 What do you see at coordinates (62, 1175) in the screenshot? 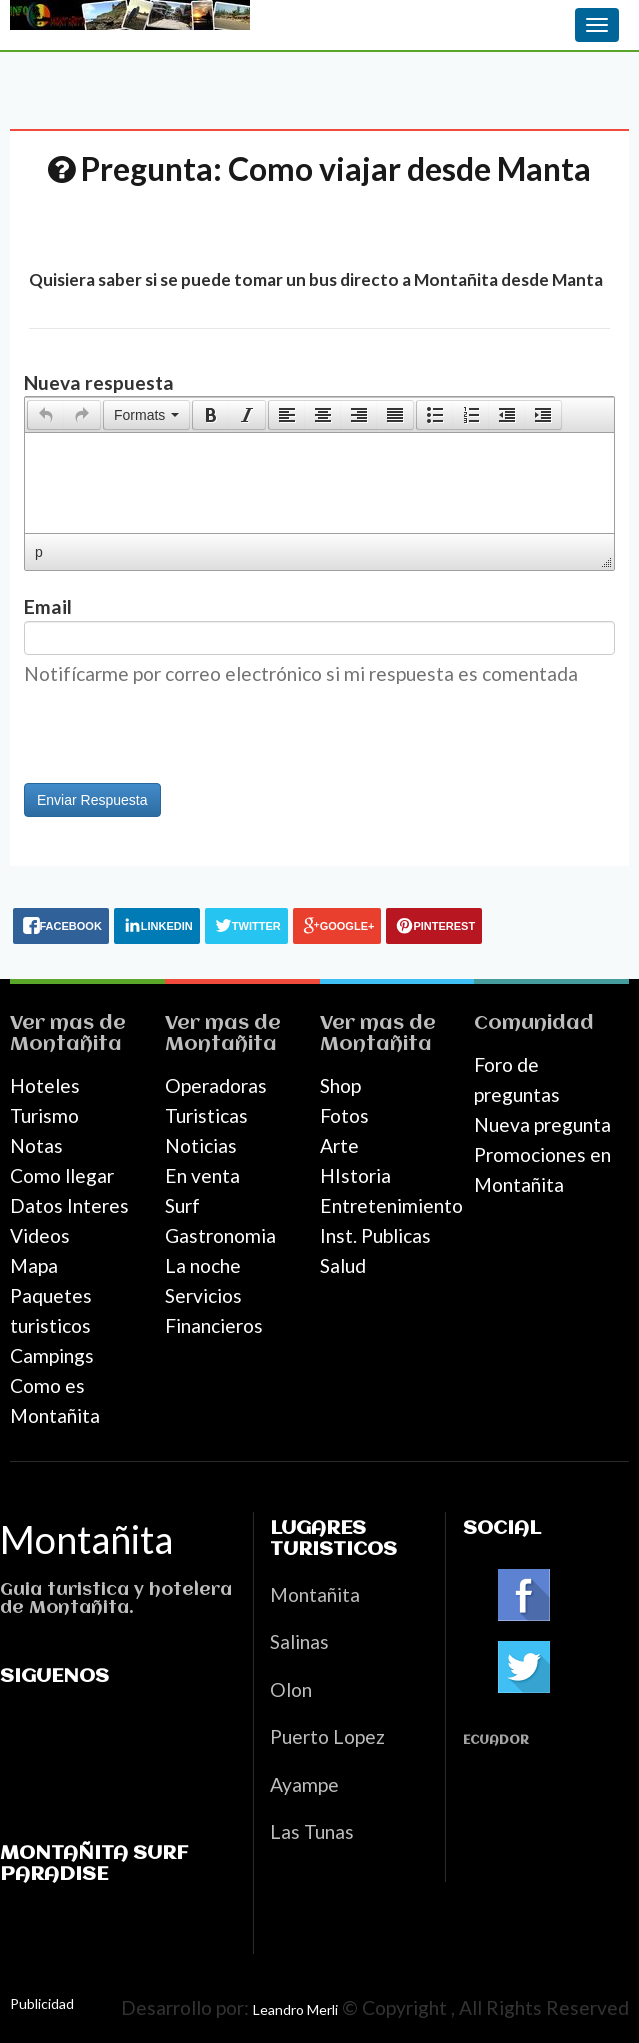
I see `Como llegar` at bounding box center [62, 1175].